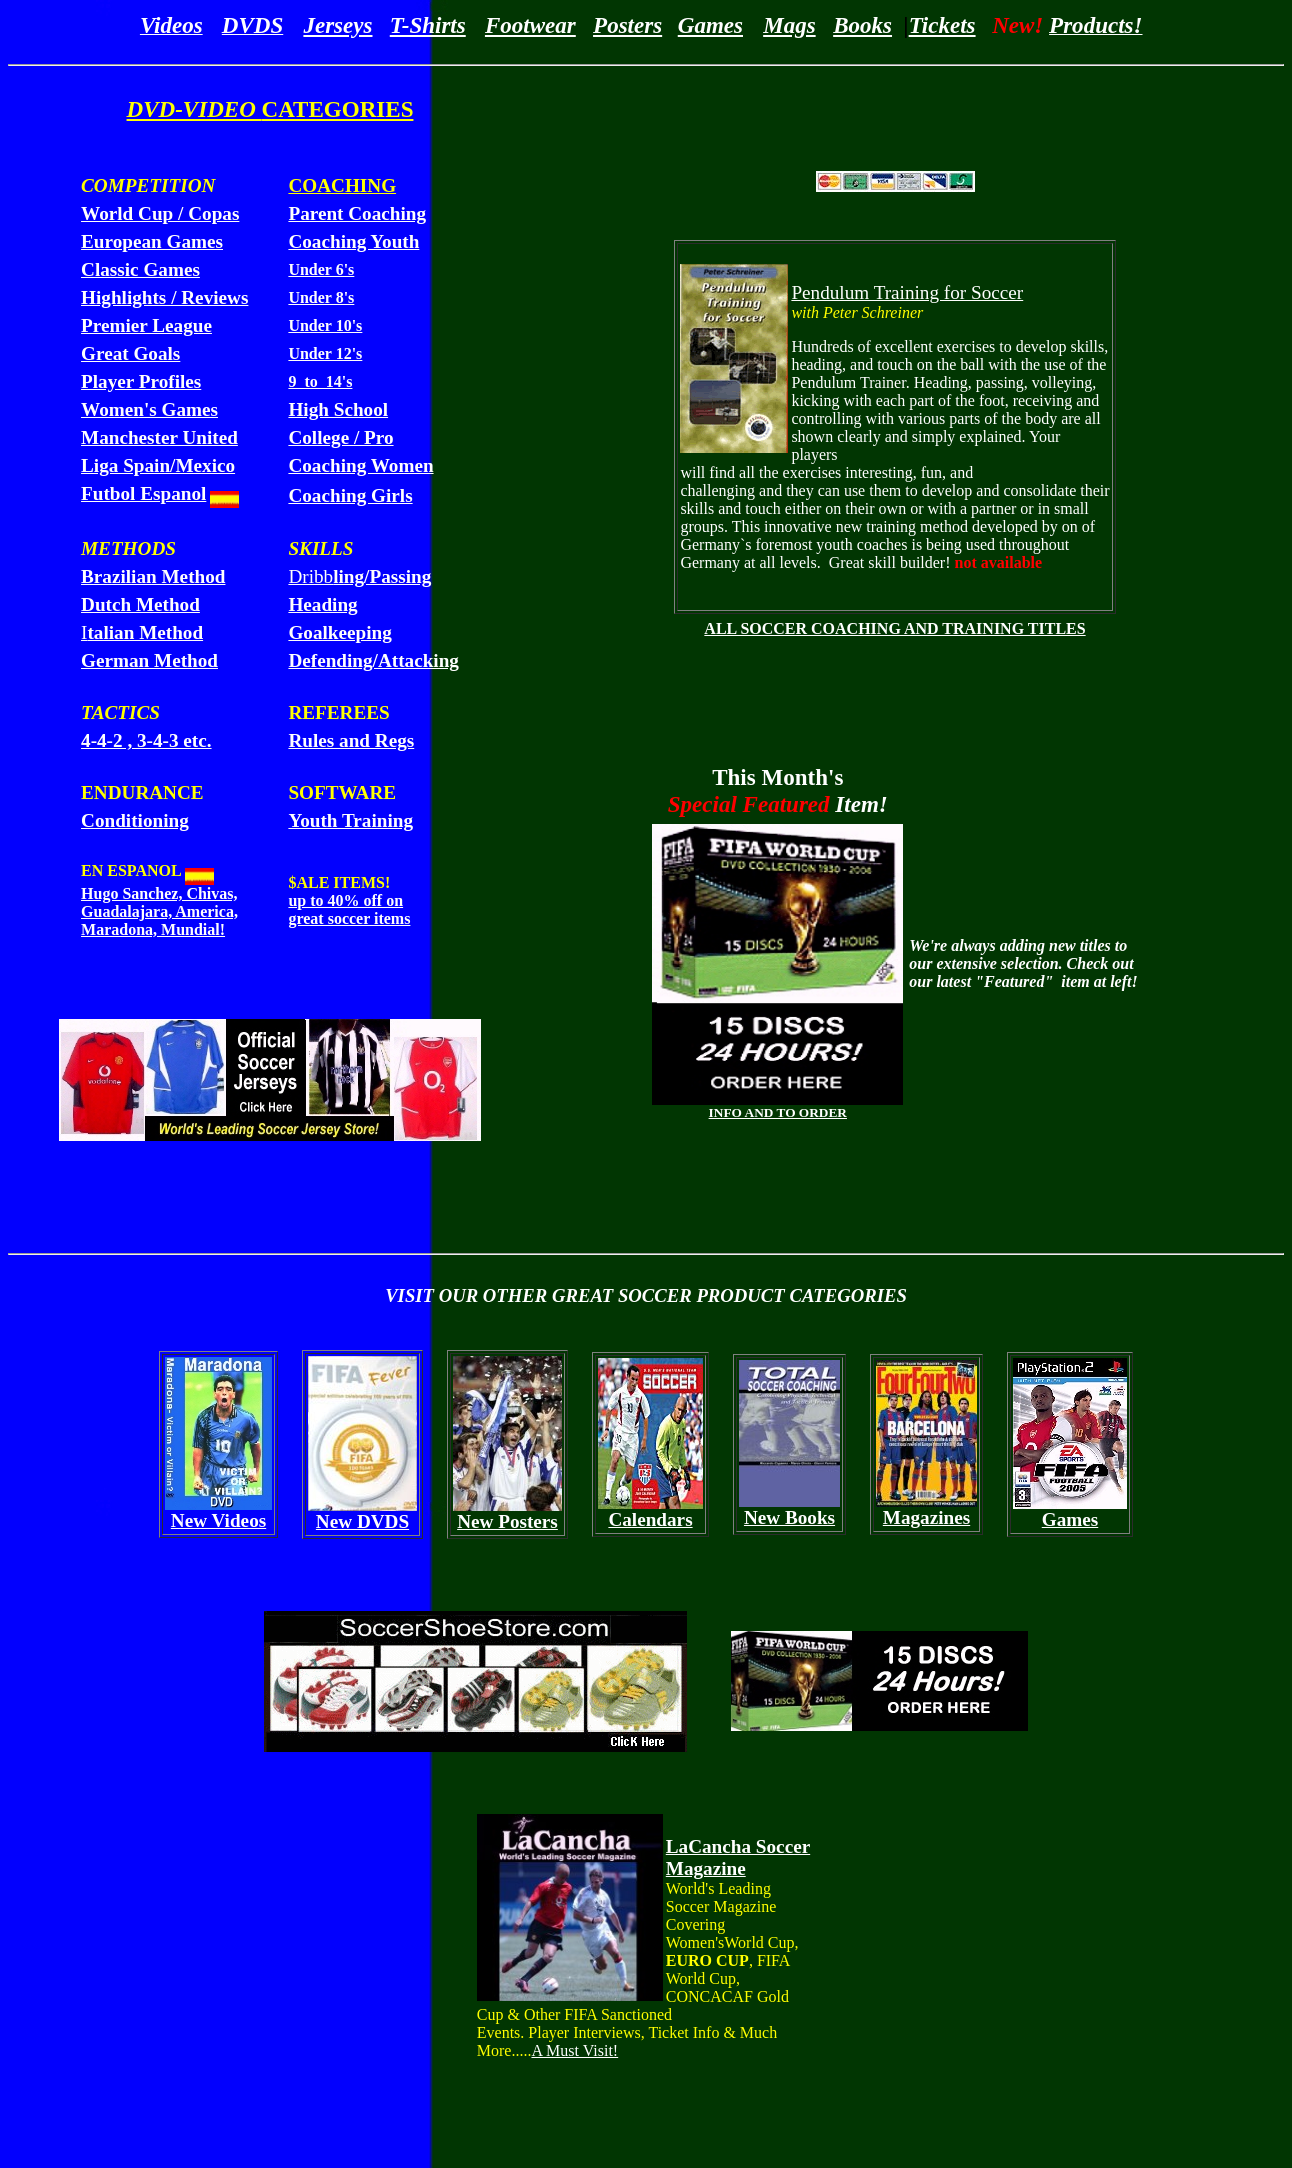 The height and width of the screenshot is (2168, 1292). Describe the element at coordinates (507, 1521) in the screenshot. I see `New Posters` at that location.